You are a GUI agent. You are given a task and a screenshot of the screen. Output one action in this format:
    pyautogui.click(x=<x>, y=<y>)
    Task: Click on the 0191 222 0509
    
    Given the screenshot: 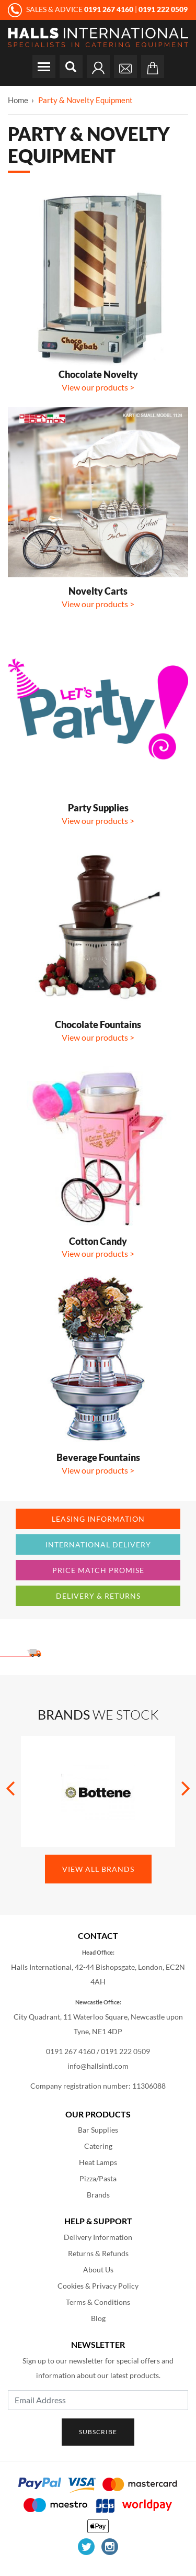 What is the action you would take?
    pyautogui.click(x=125, y=2051)
    